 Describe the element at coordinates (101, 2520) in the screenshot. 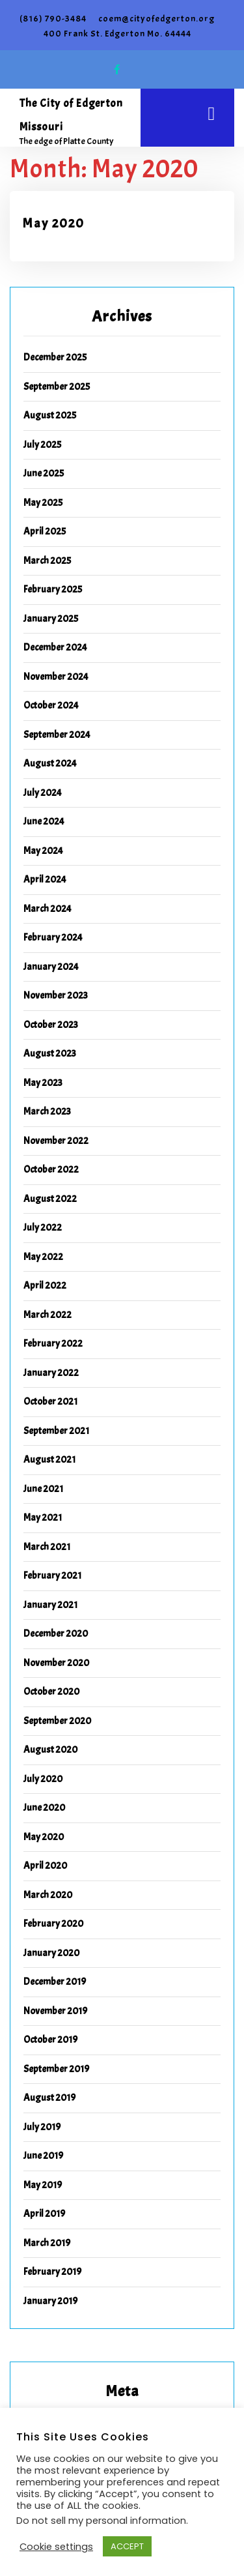

I see `Do not sell my personal information` at that location.